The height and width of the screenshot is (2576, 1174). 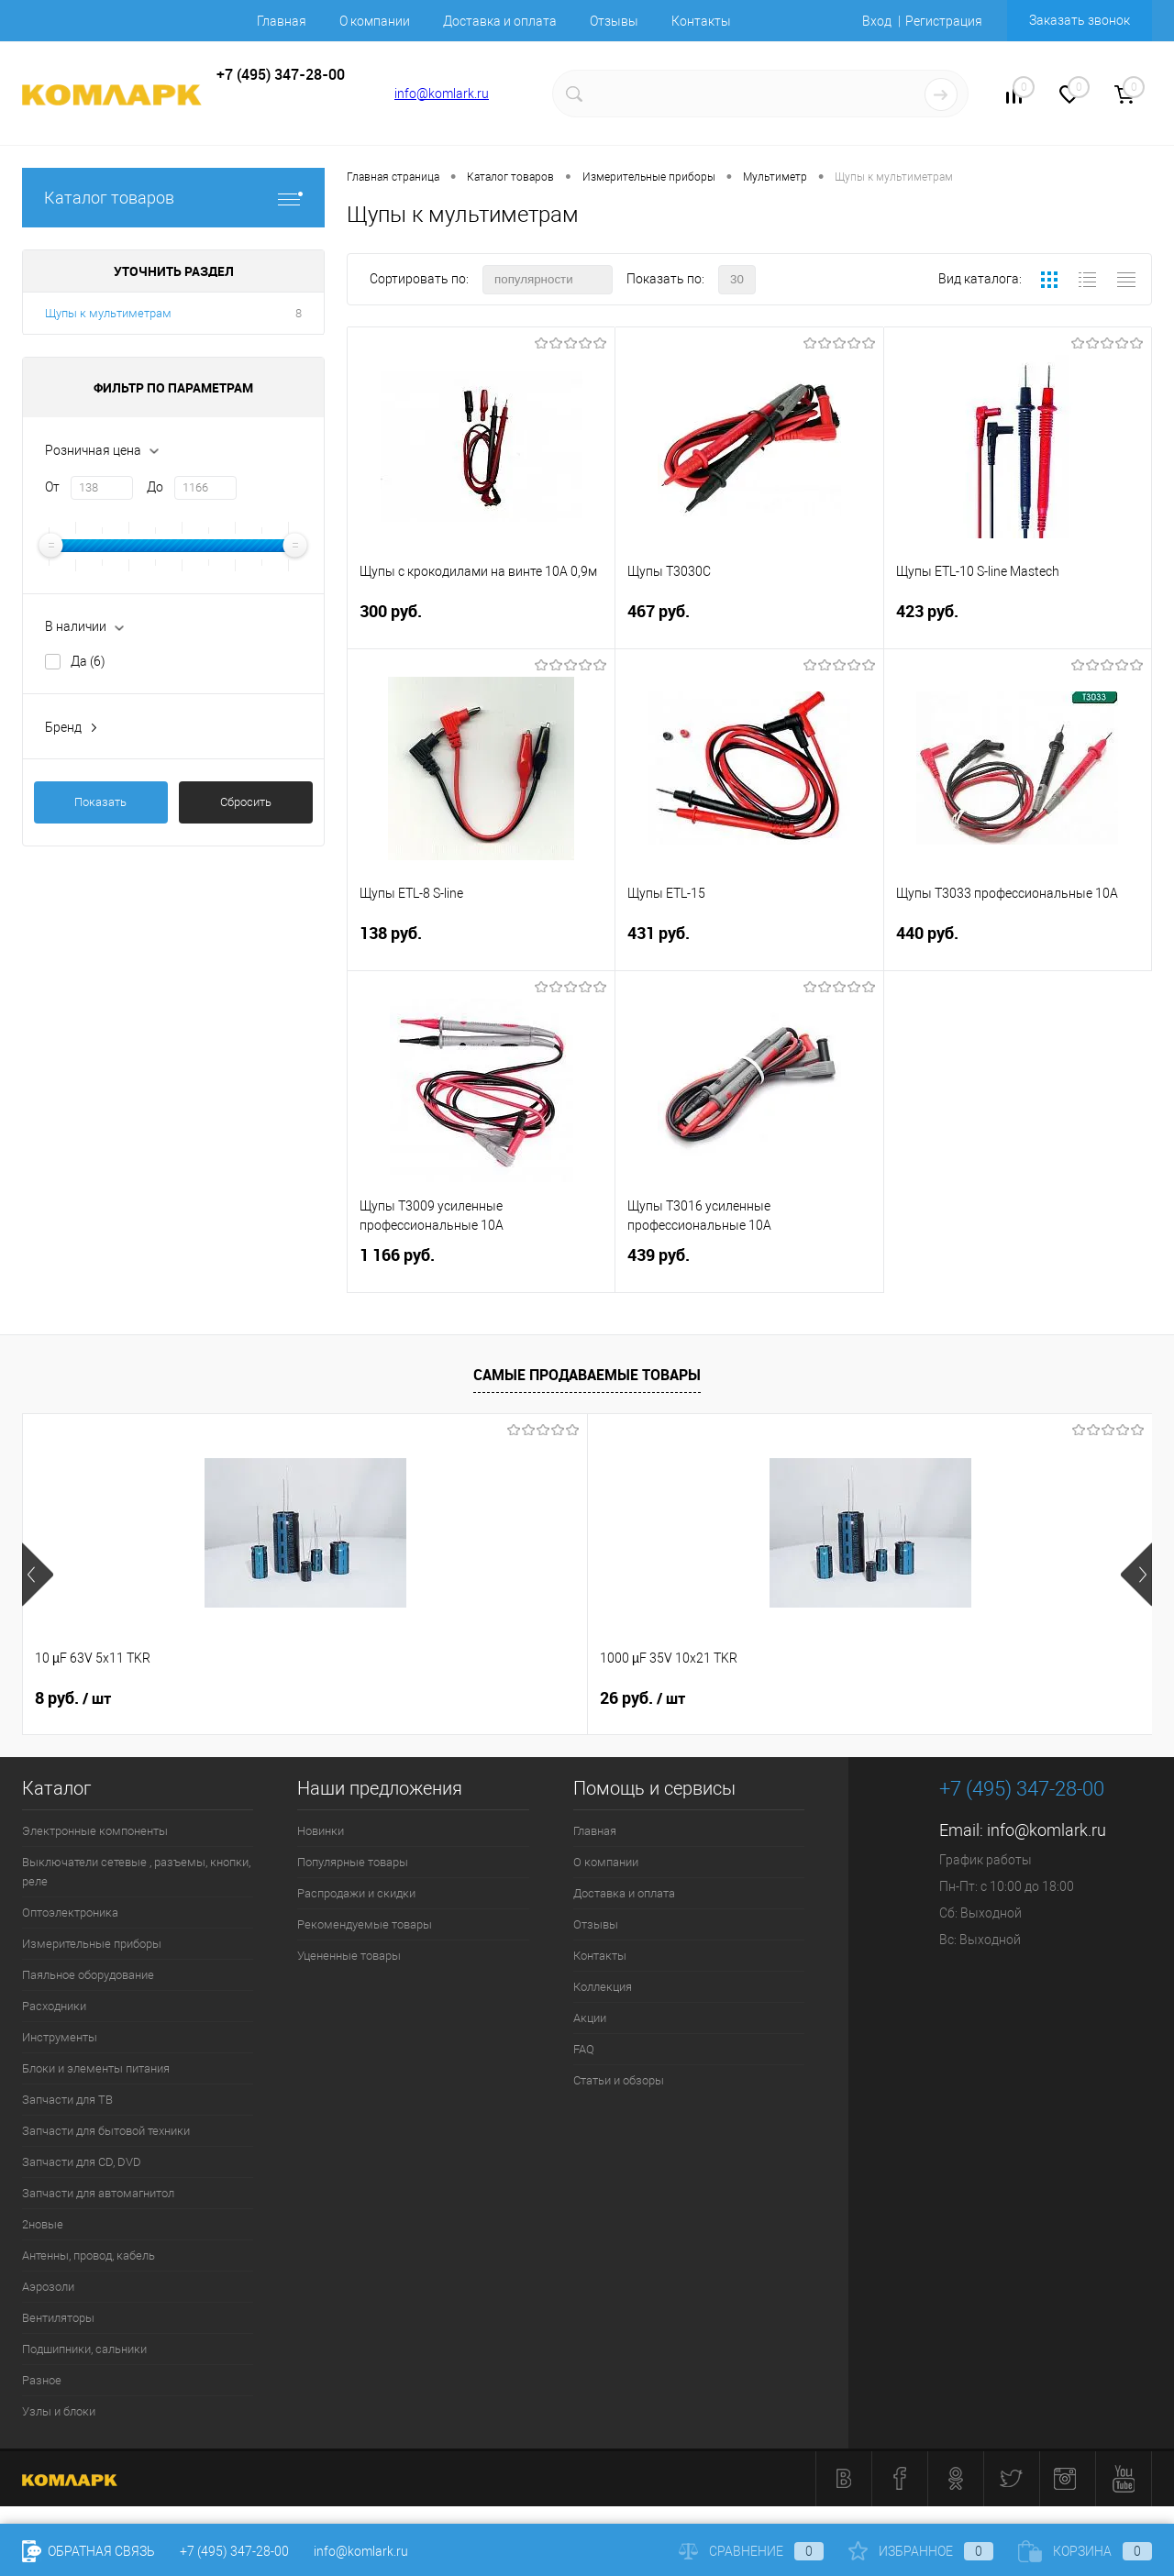 What do you see at coordinates (748, 944) in the screenshot?
I see `431 руб.` at bounding box center [748, 944].